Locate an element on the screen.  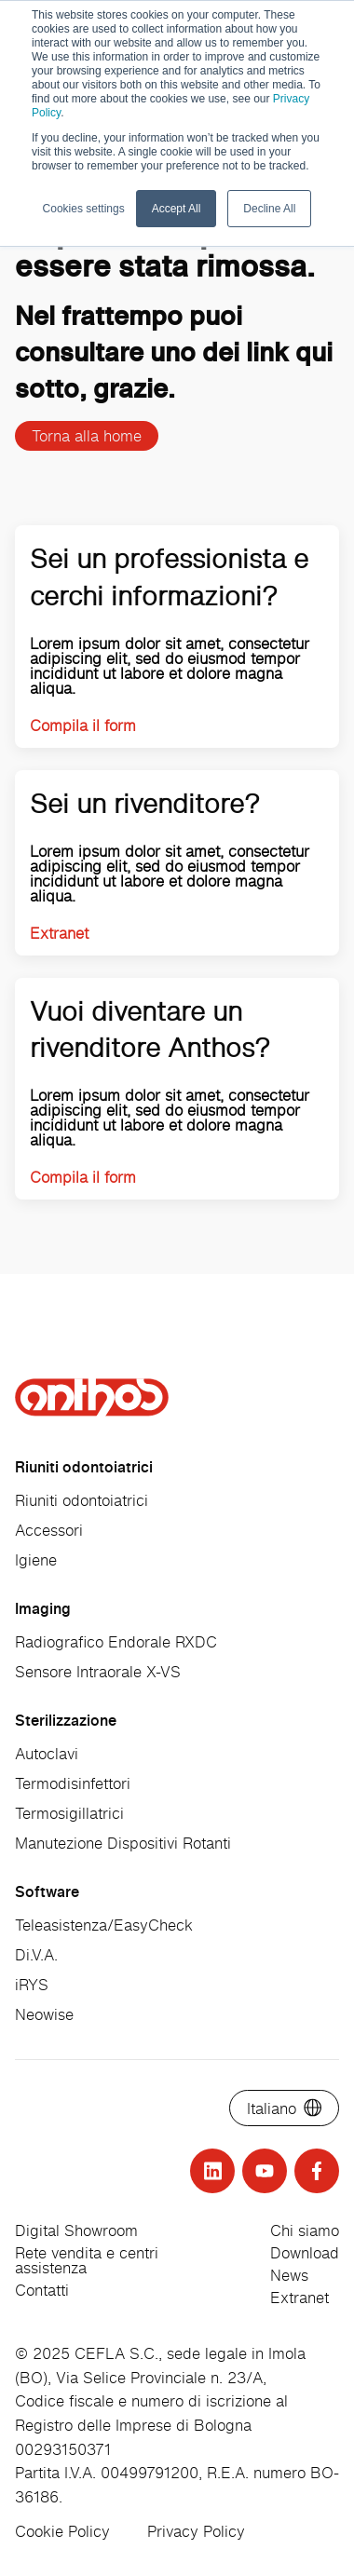
Igiene is located at coordinates (36, 1559).